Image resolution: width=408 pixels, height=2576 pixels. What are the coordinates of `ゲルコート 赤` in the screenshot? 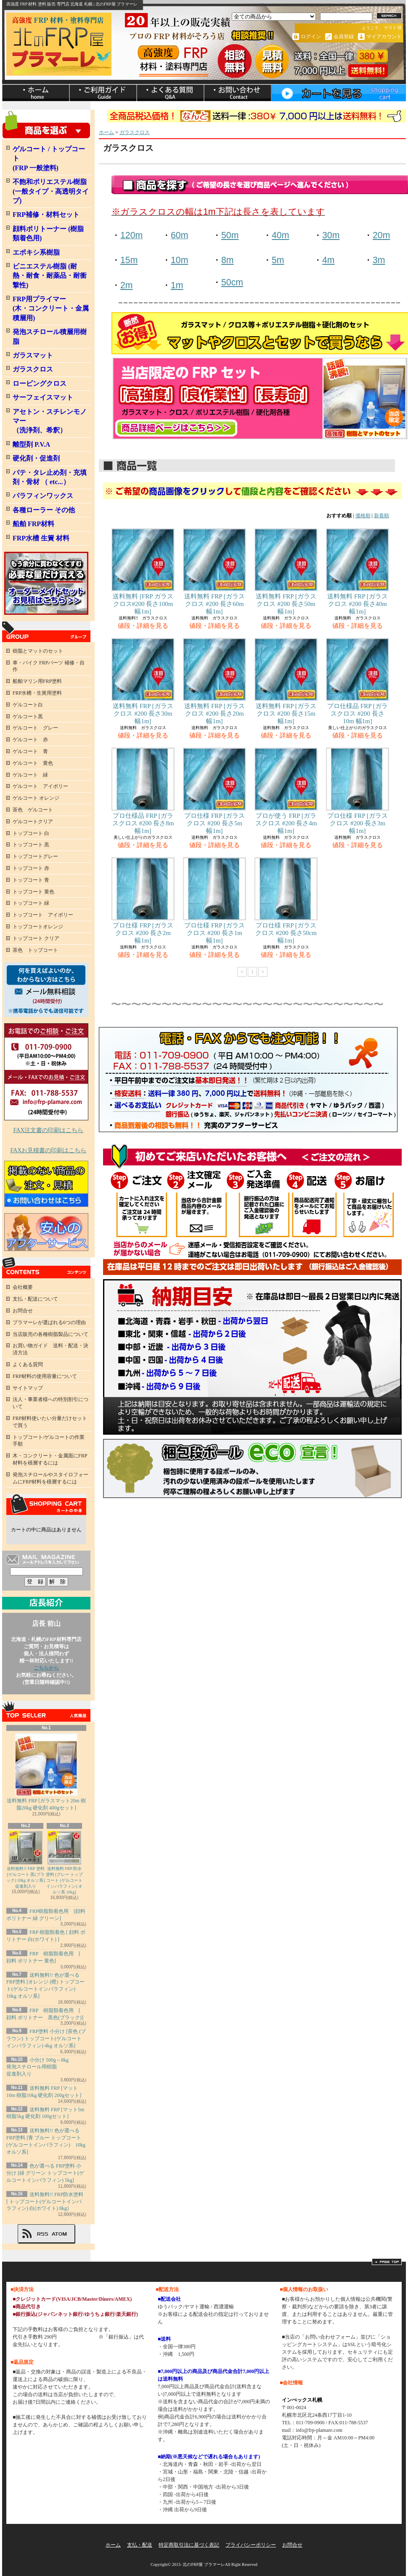 It's located at (30, 740).